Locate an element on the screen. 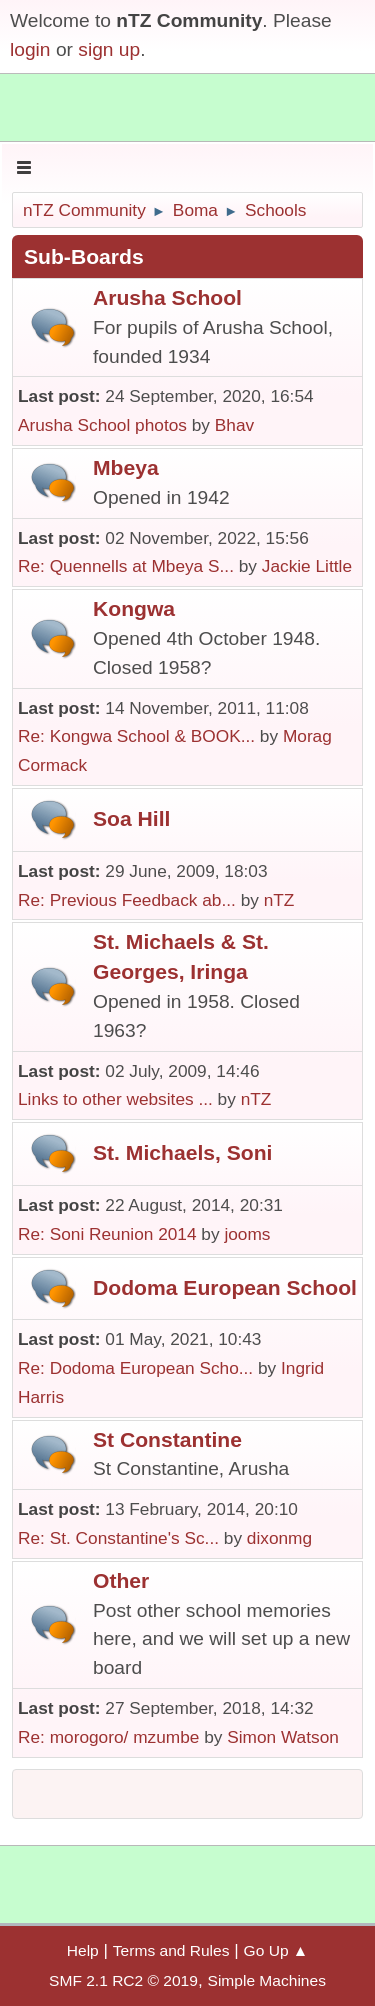  Re: Dodoma European Scho... is located at coordinates (135, 1368).